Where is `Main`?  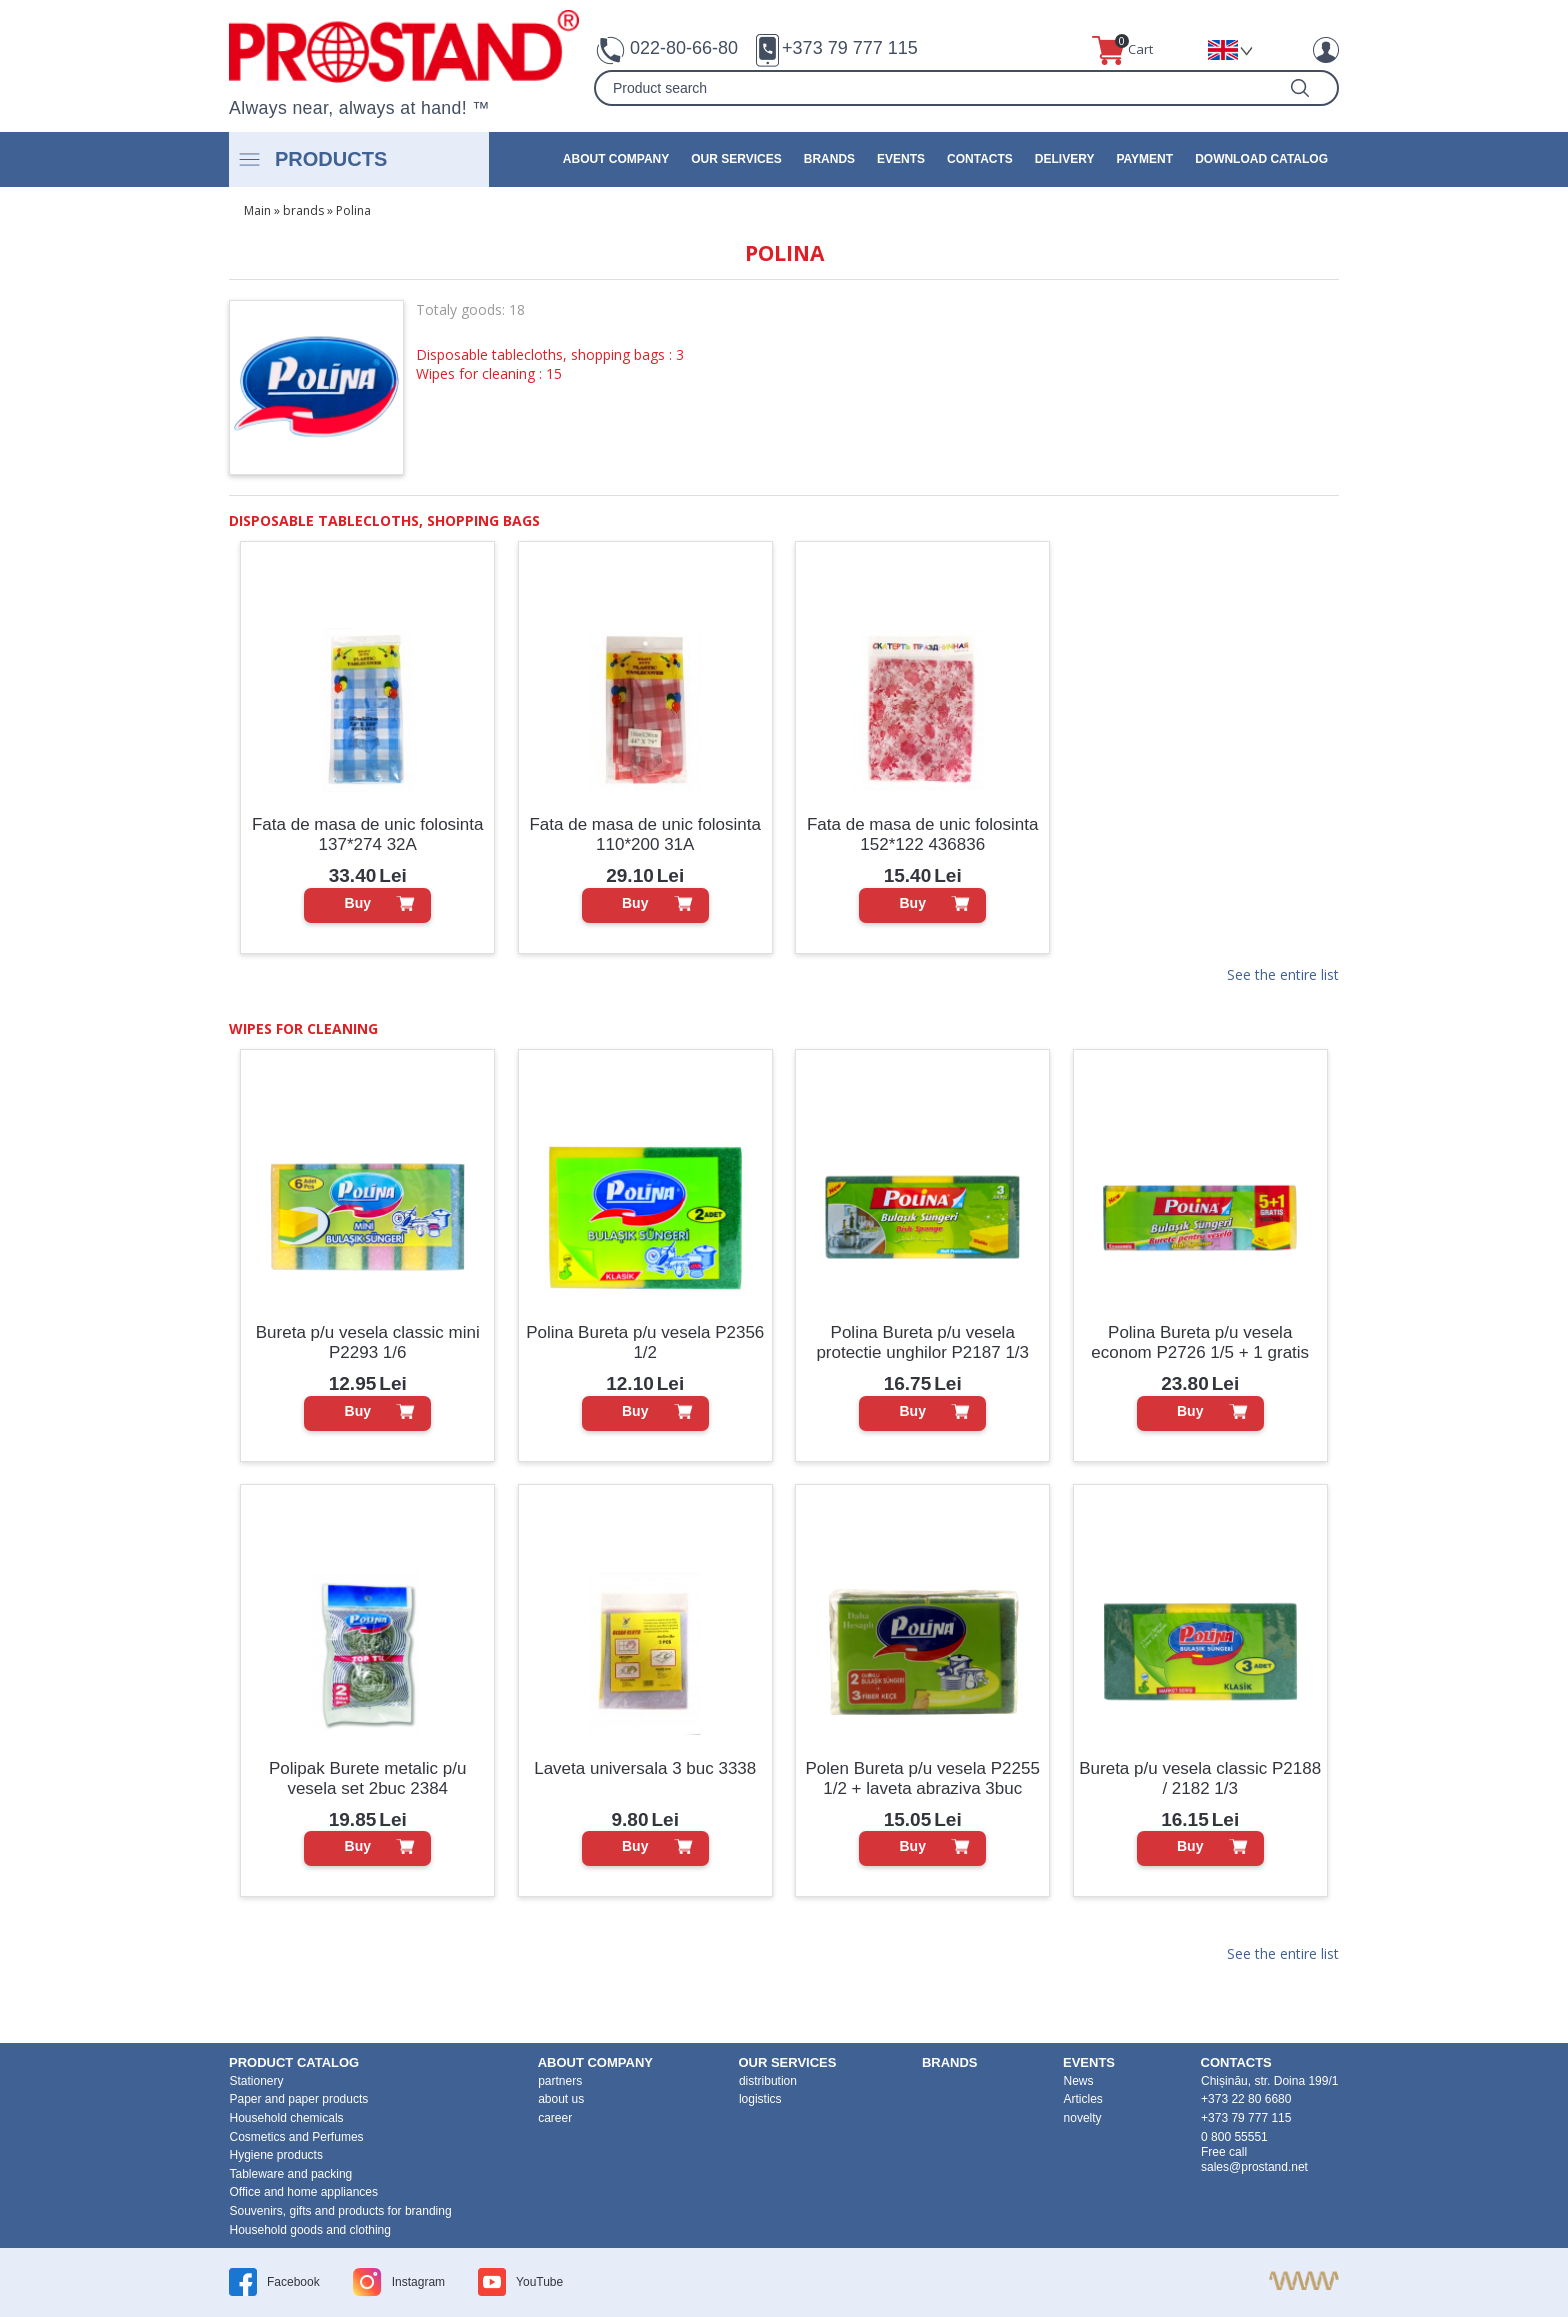 Main is located at coordinates (257, 210).